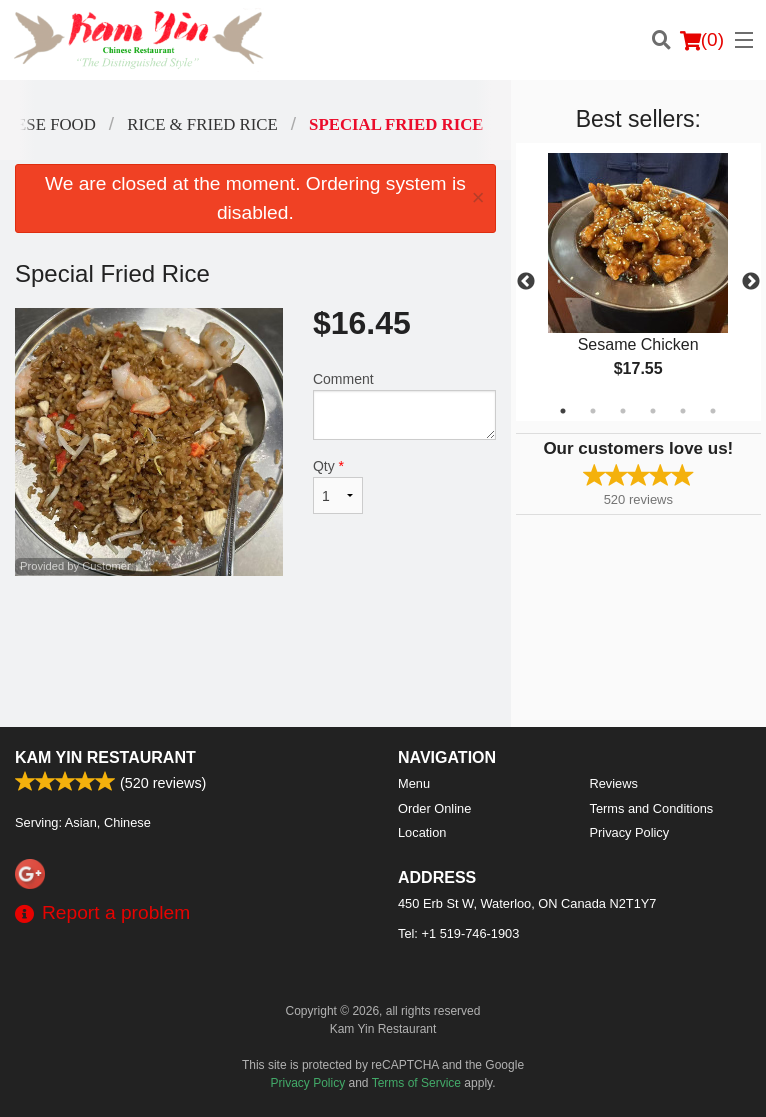  Describe the element at coordinates (563, 411) in the screenshot. I see `1 [tab]` at that location.